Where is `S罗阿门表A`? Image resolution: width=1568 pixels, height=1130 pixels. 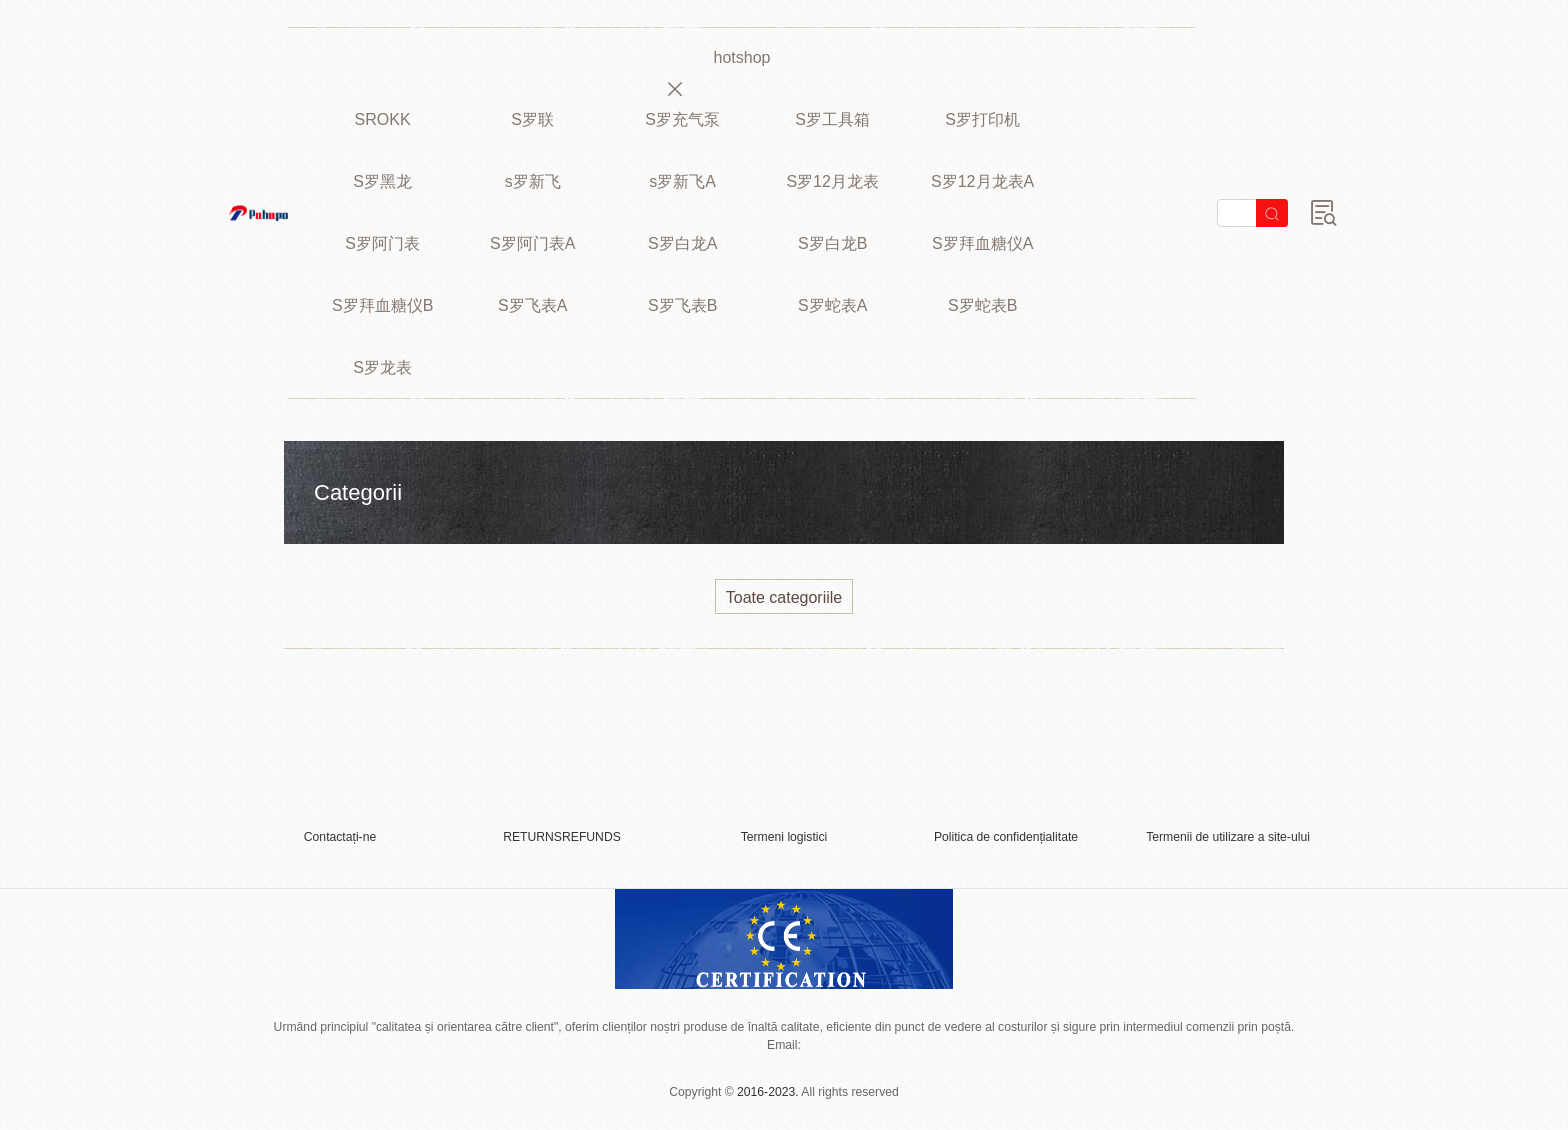 S罗阿门表A is located at coordinates (532, 243).